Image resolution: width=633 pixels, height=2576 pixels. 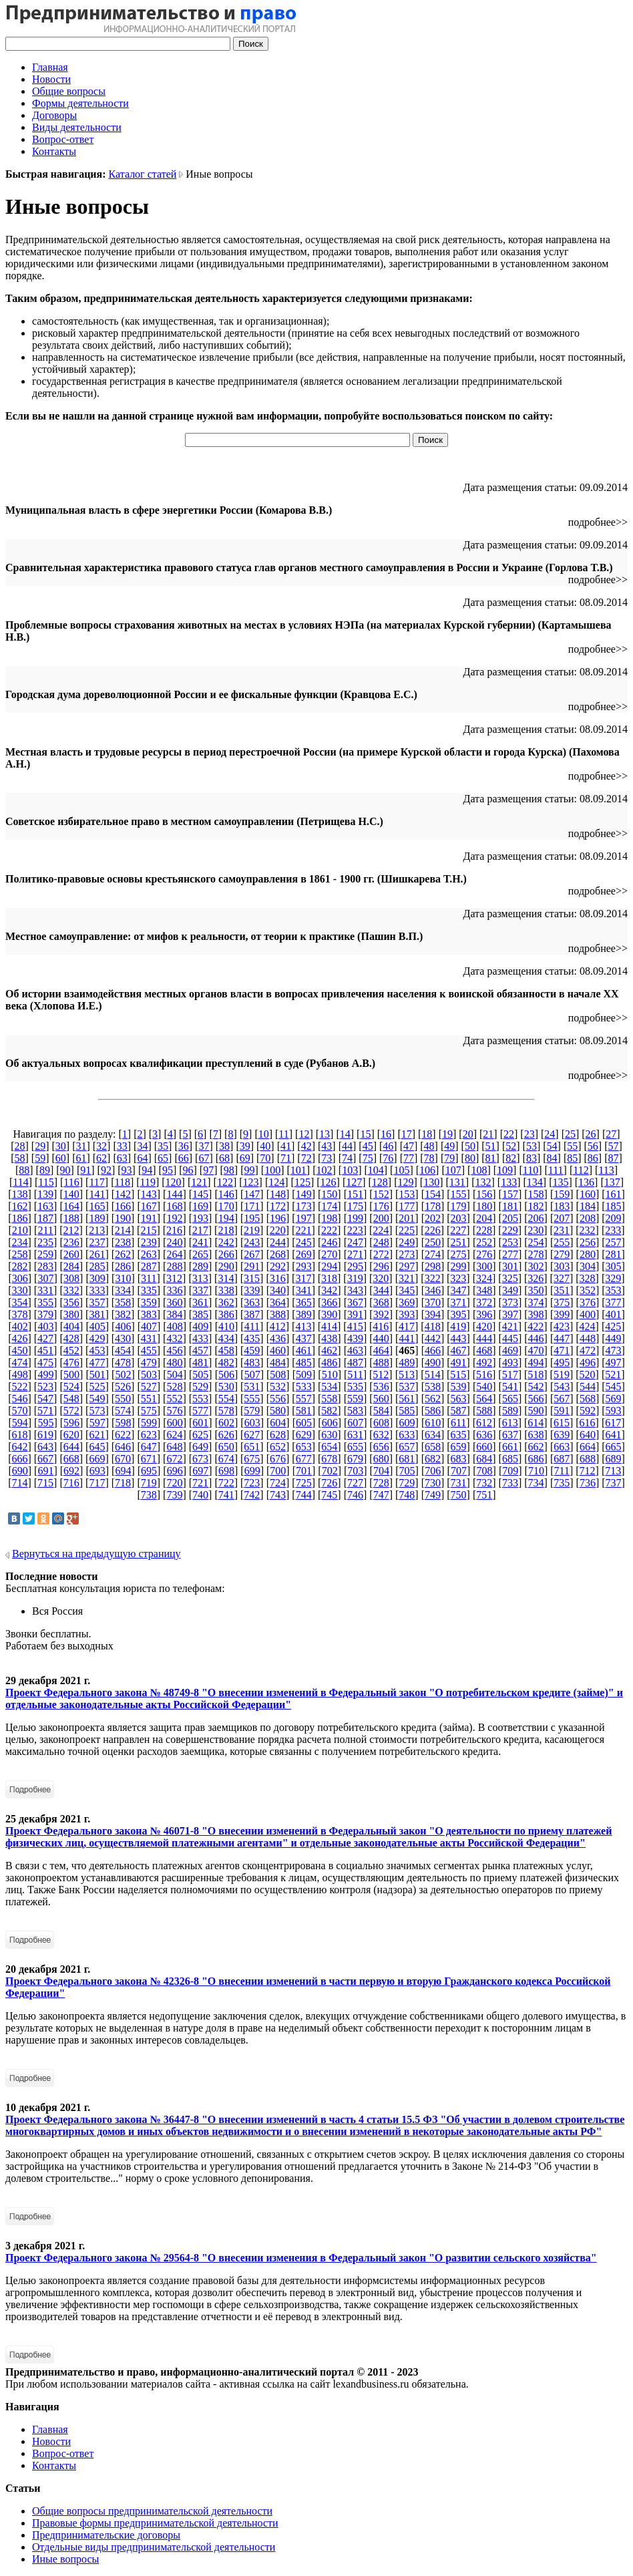 I want to click on 636, so click(x=484, y=1434).